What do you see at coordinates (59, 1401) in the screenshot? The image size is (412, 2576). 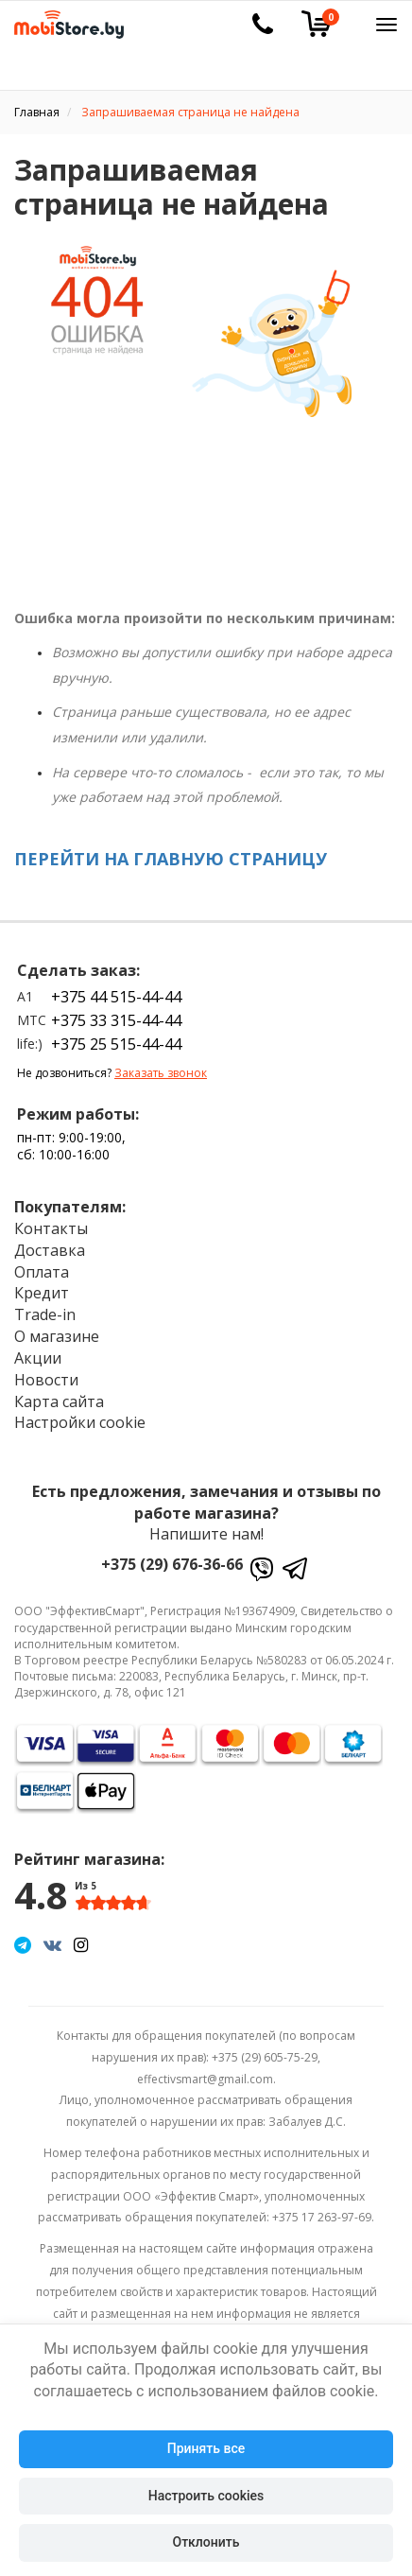 I see `Карта сайта` at bounding box center [59, 1401].